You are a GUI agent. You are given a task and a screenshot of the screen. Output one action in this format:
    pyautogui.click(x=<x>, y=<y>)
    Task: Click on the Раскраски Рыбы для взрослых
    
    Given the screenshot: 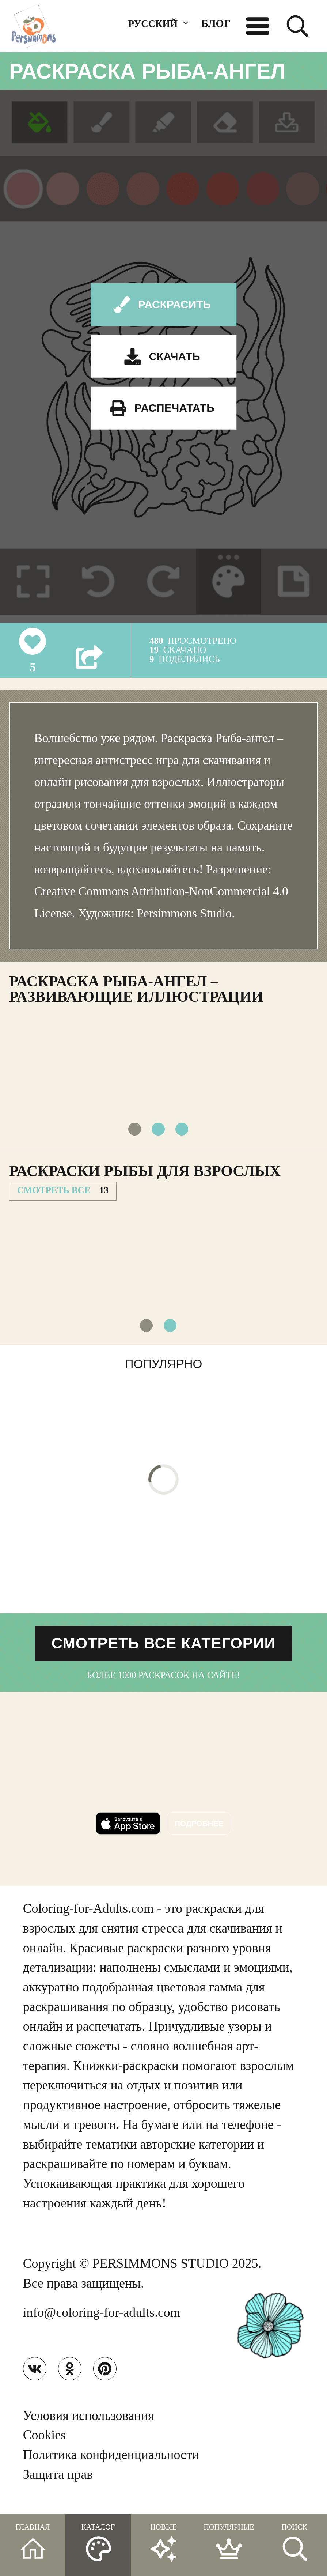 What is the action you would take?
    pyautogui.click(x=145, y=1174)
    